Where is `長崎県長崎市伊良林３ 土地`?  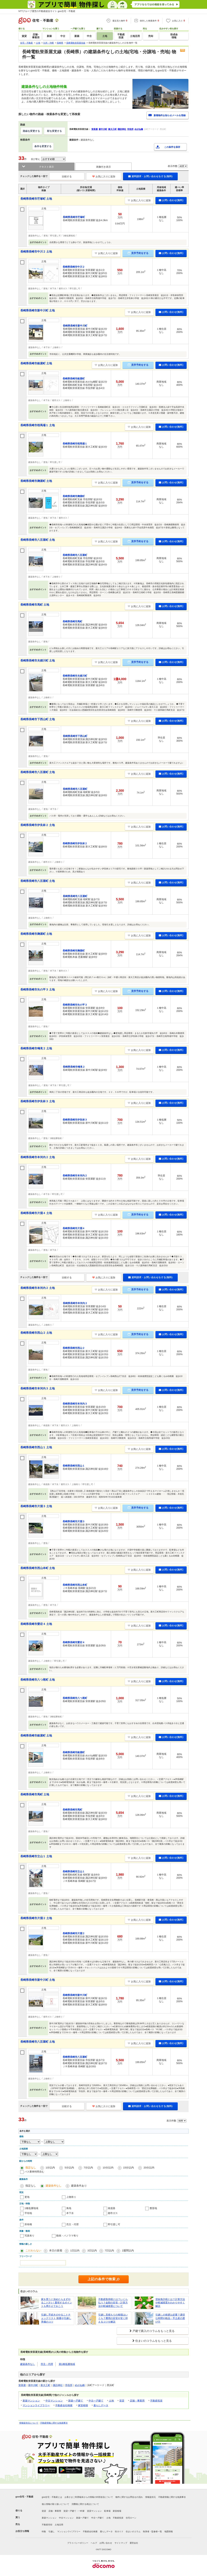
長崎県長崎市伊良林３ 土地 is located at coordinates (37, 1101).